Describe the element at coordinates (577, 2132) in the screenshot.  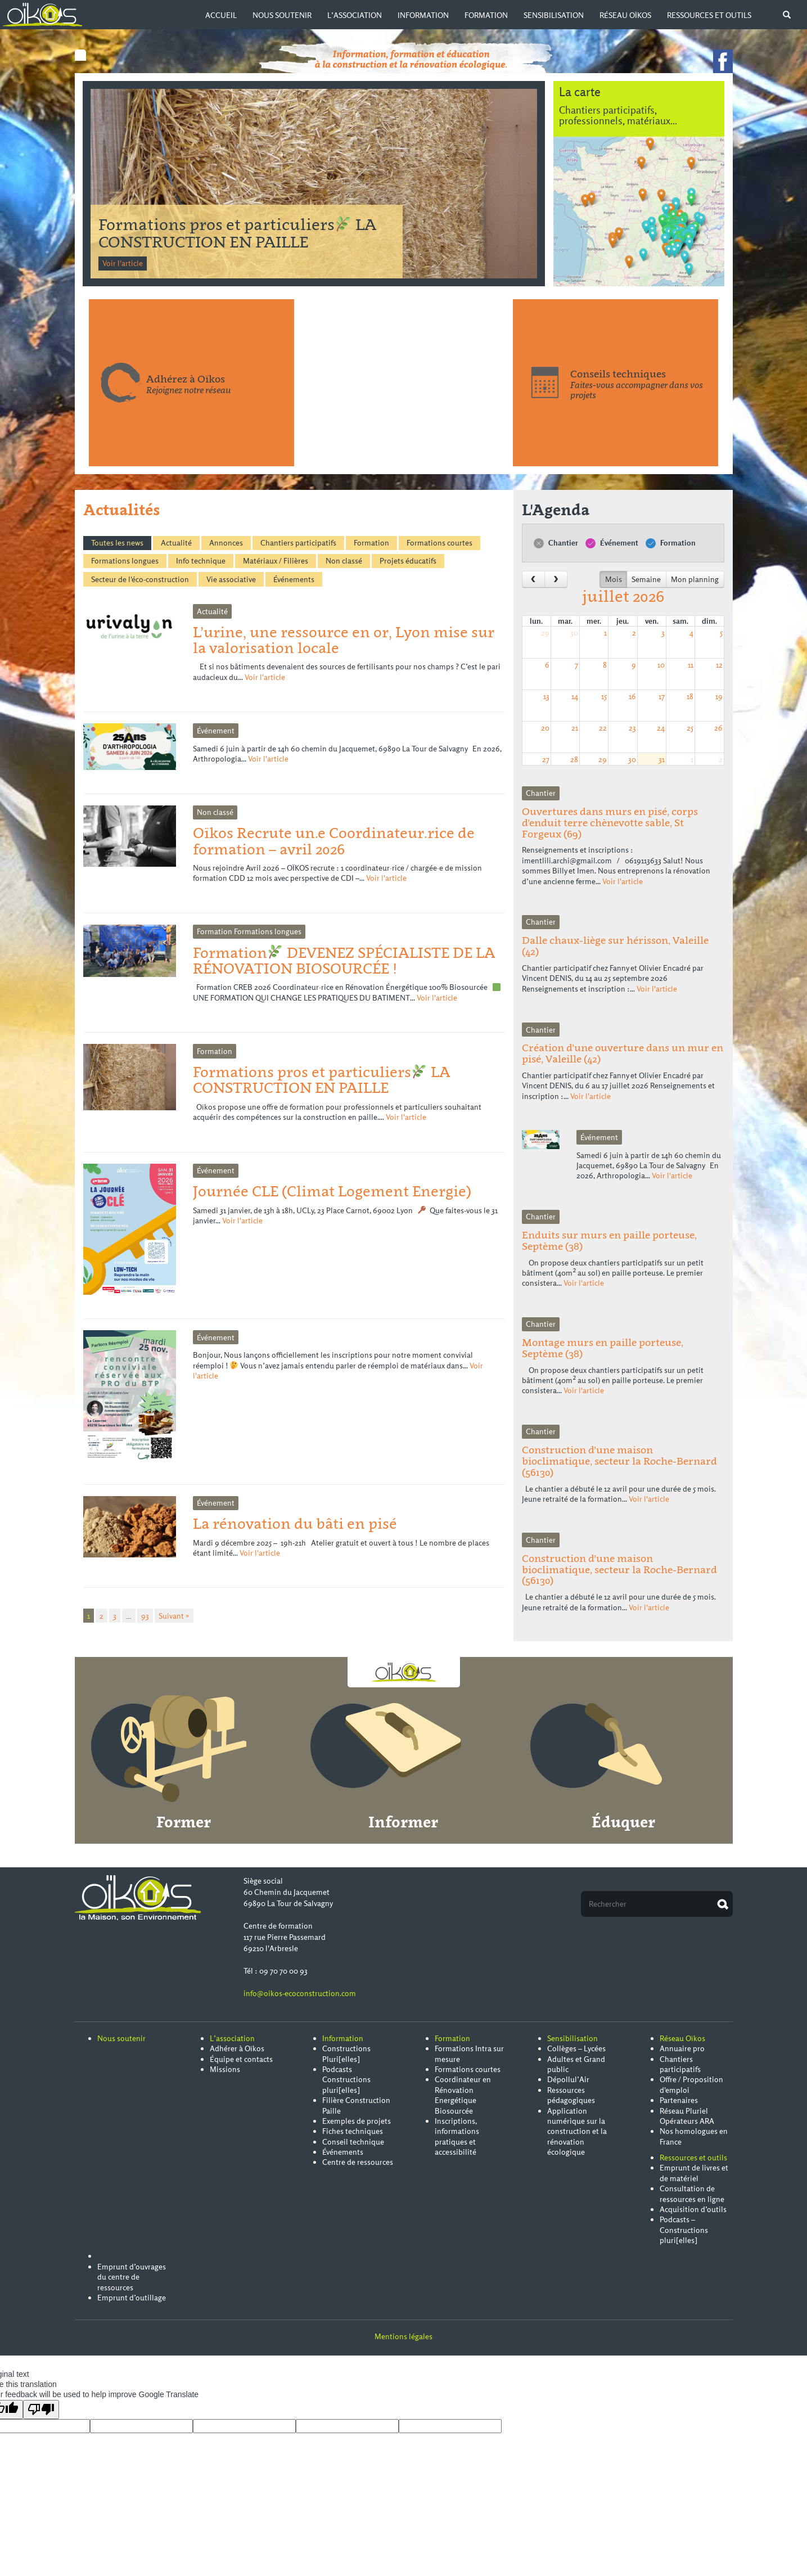
I see `Application numérique sur la construction et la rénovation écologique` at that location.